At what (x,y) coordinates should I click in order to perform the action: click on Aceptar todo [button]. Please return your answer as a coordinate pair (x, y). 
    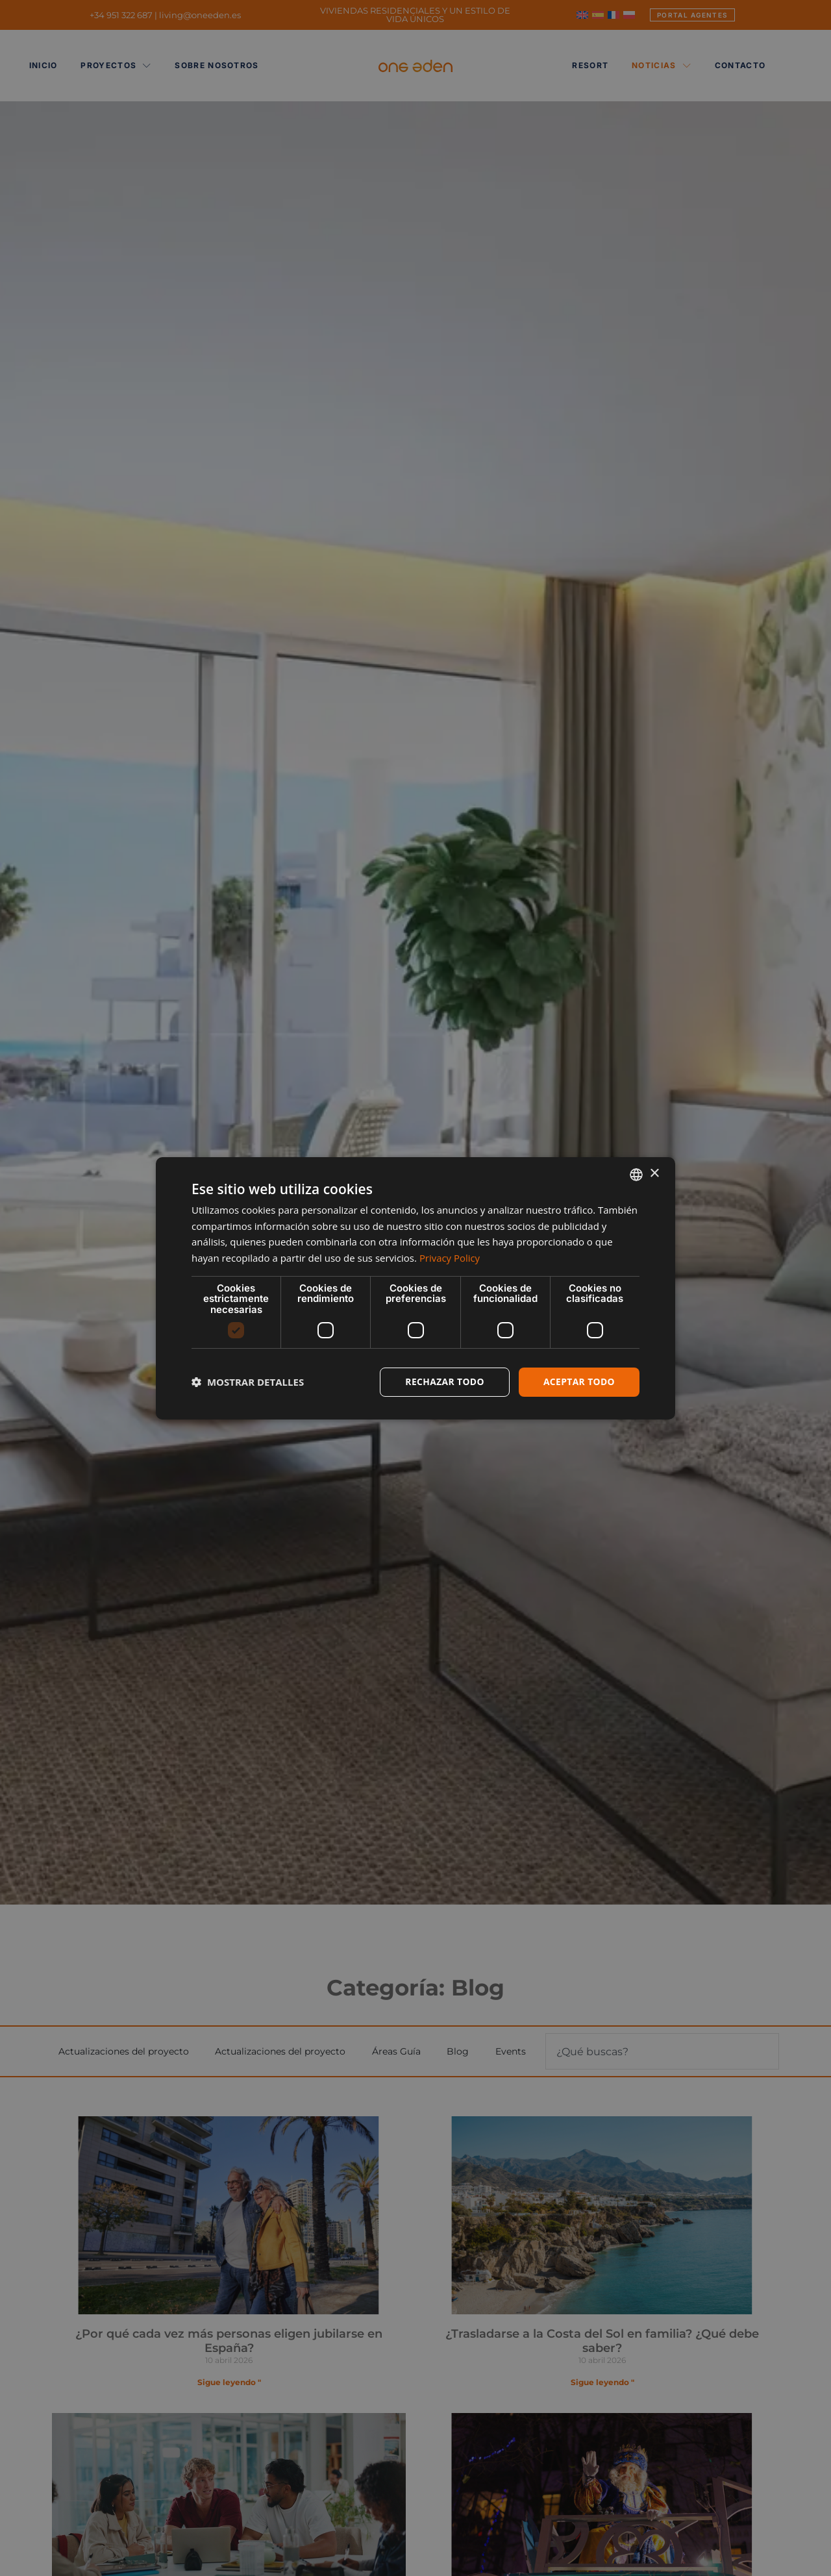
    Looking at the image, I should click on (579, 1381).